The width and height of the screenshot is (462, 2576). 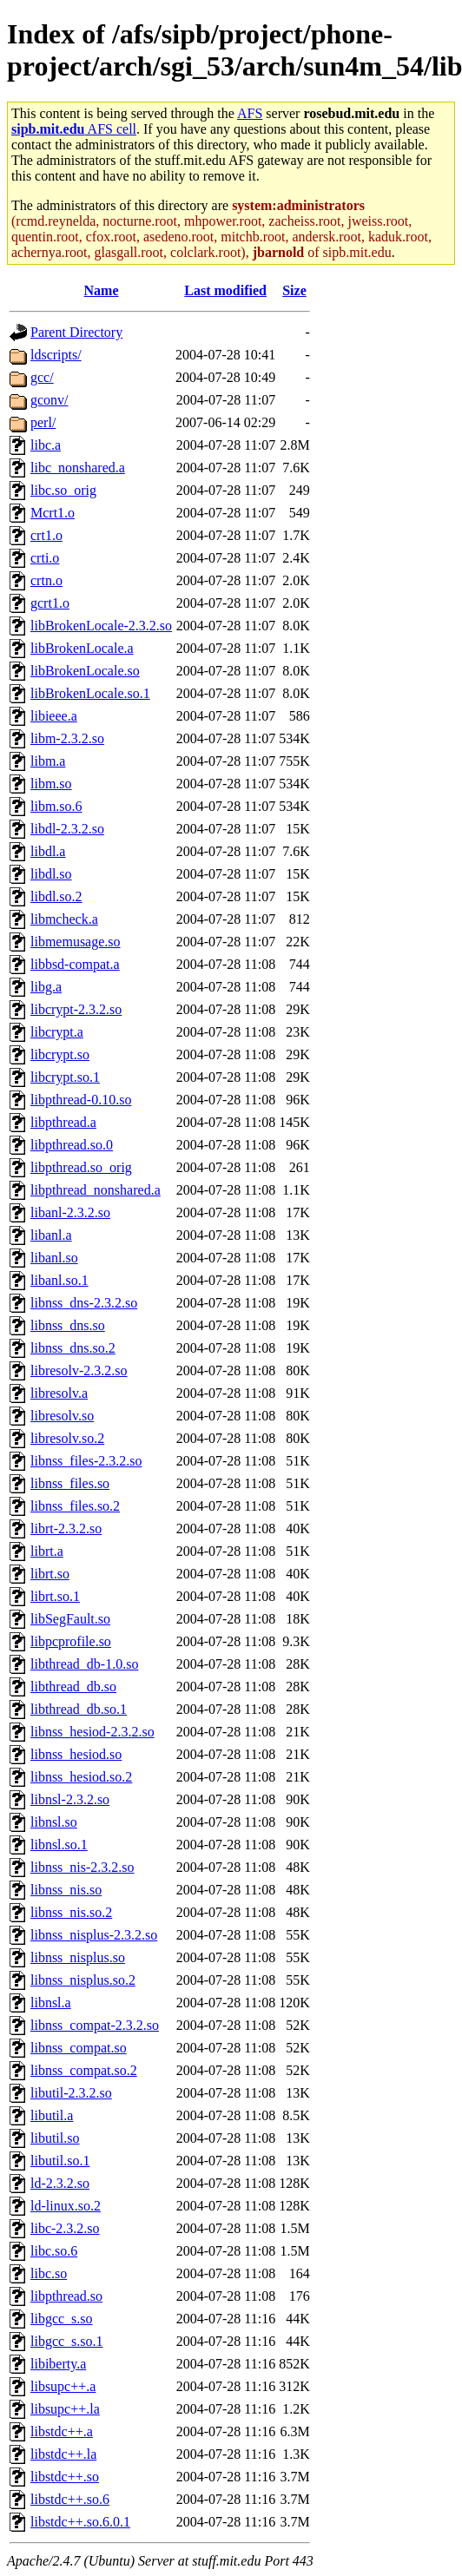 What do you see at coordinates (54, 2138) in the screenshot?
I see `libutil.so` at bounding box center [54, 2138].